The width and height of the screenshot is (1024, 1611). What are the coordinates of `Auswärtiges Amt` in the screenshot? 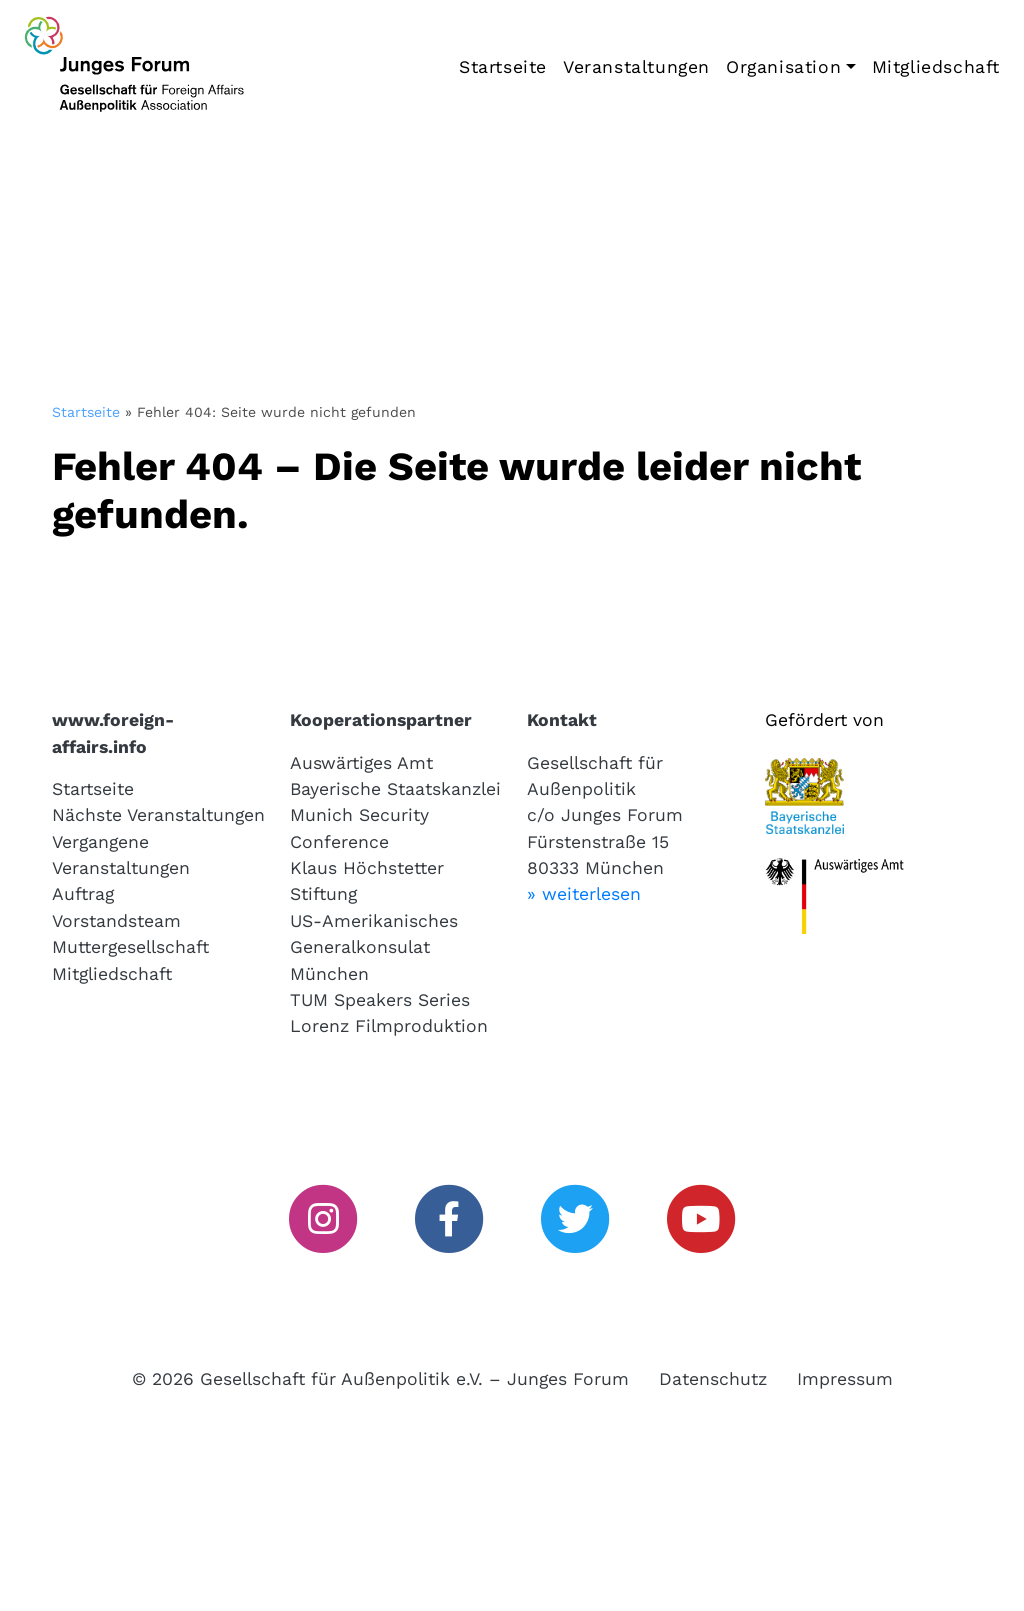 It's located at (361, 763).